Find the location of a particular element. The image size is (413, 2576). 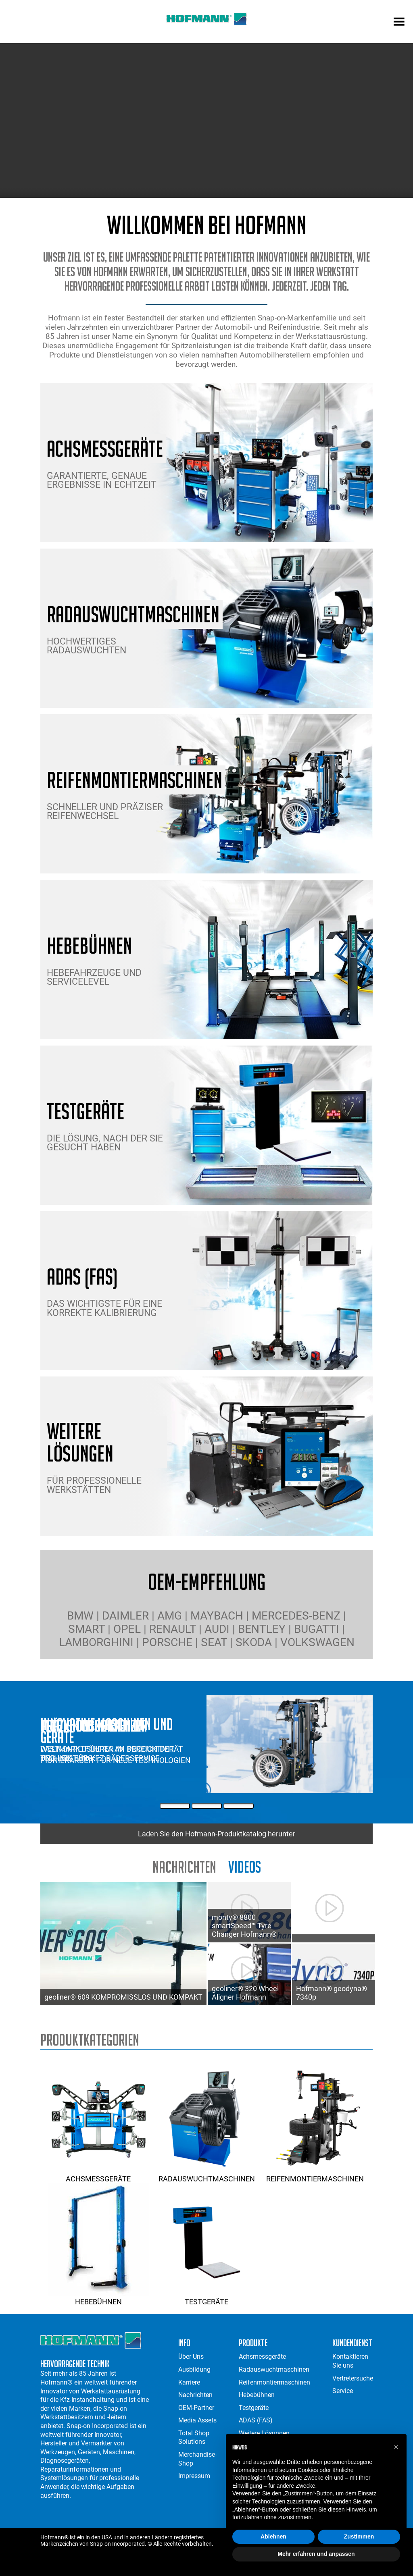

[Second Slide] is located at coordinates (207, 1806).